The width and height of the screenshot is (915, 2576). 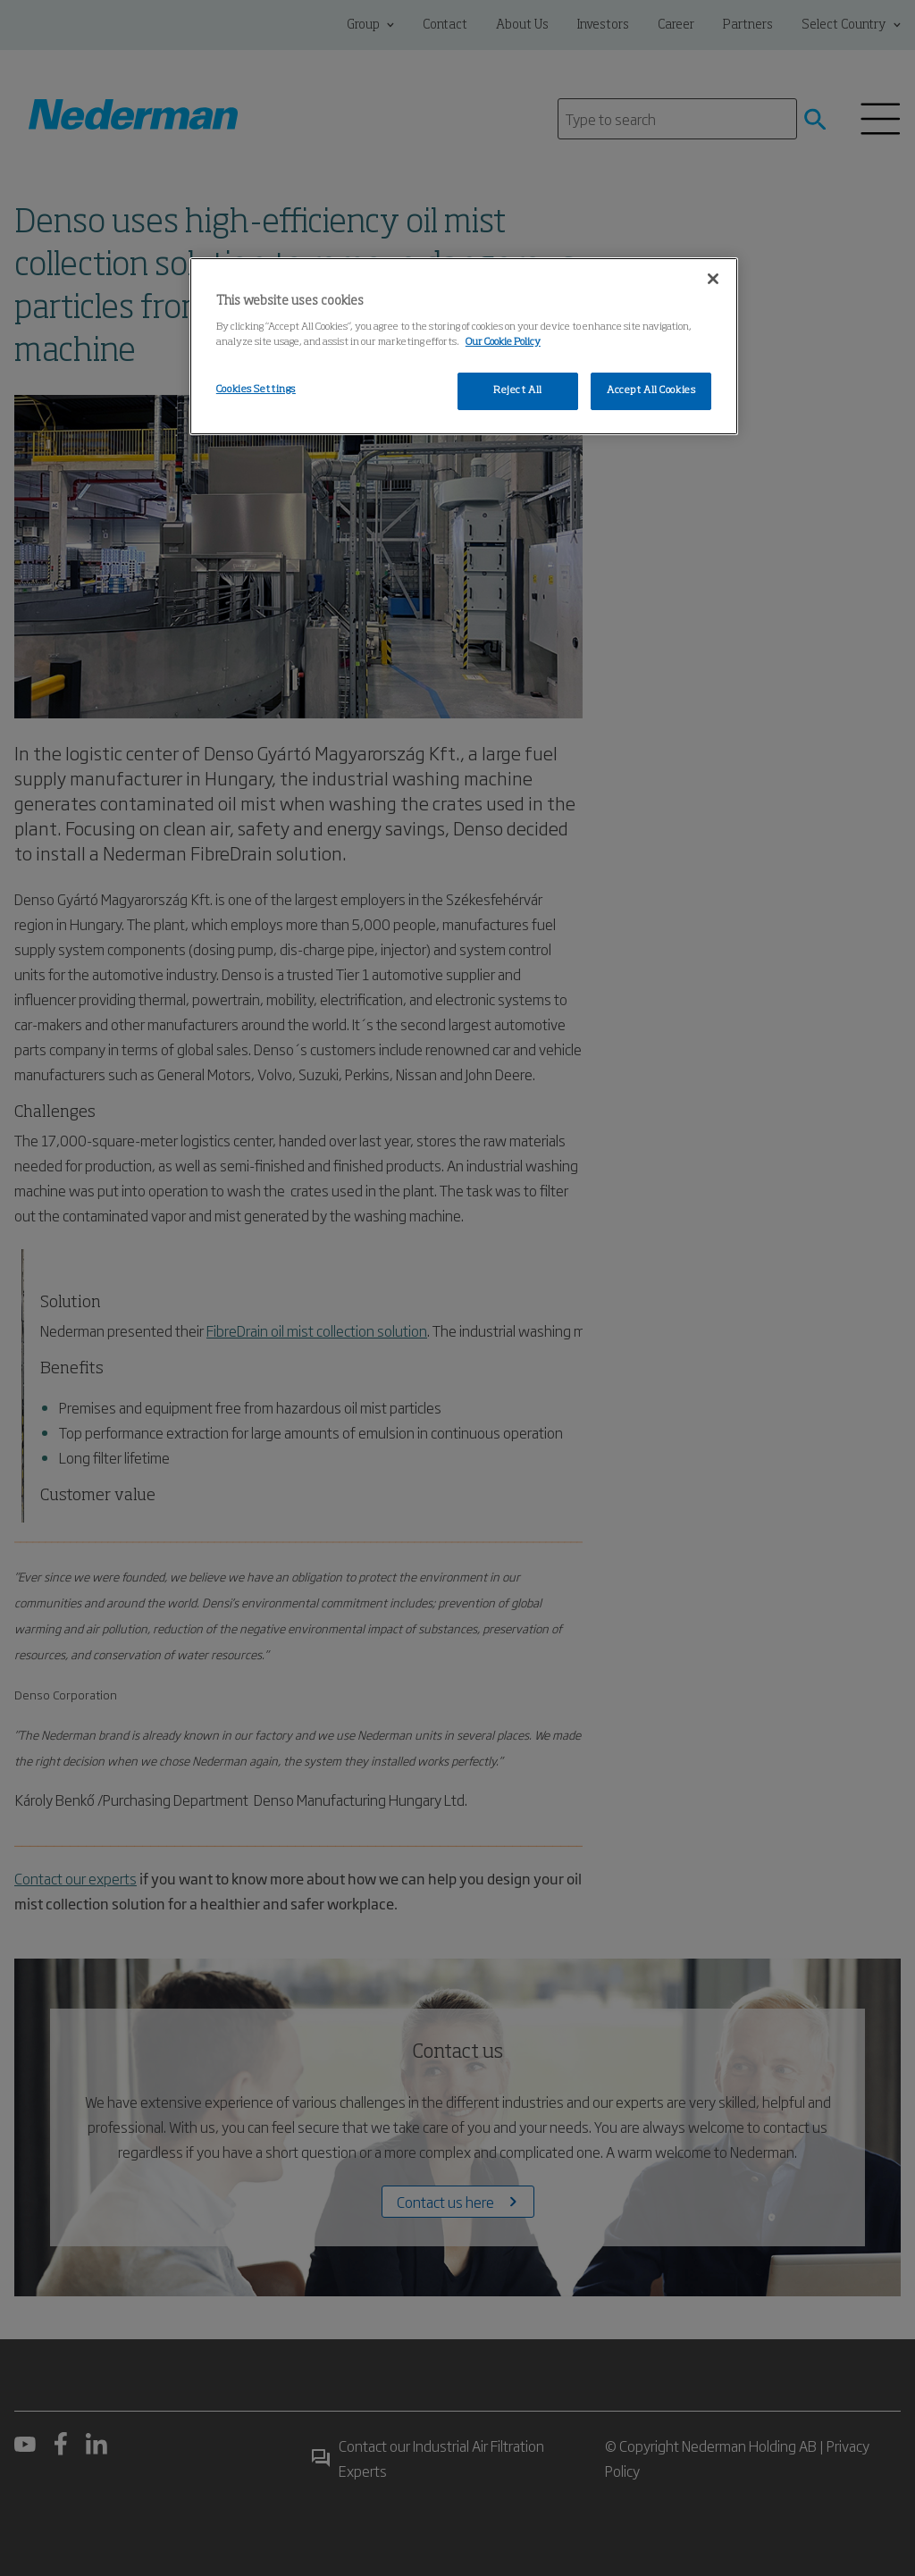 What do you see at coordinates (256, 389) in the screenshot?
I see `Cookies Settings` at bounding box center [256, 389].